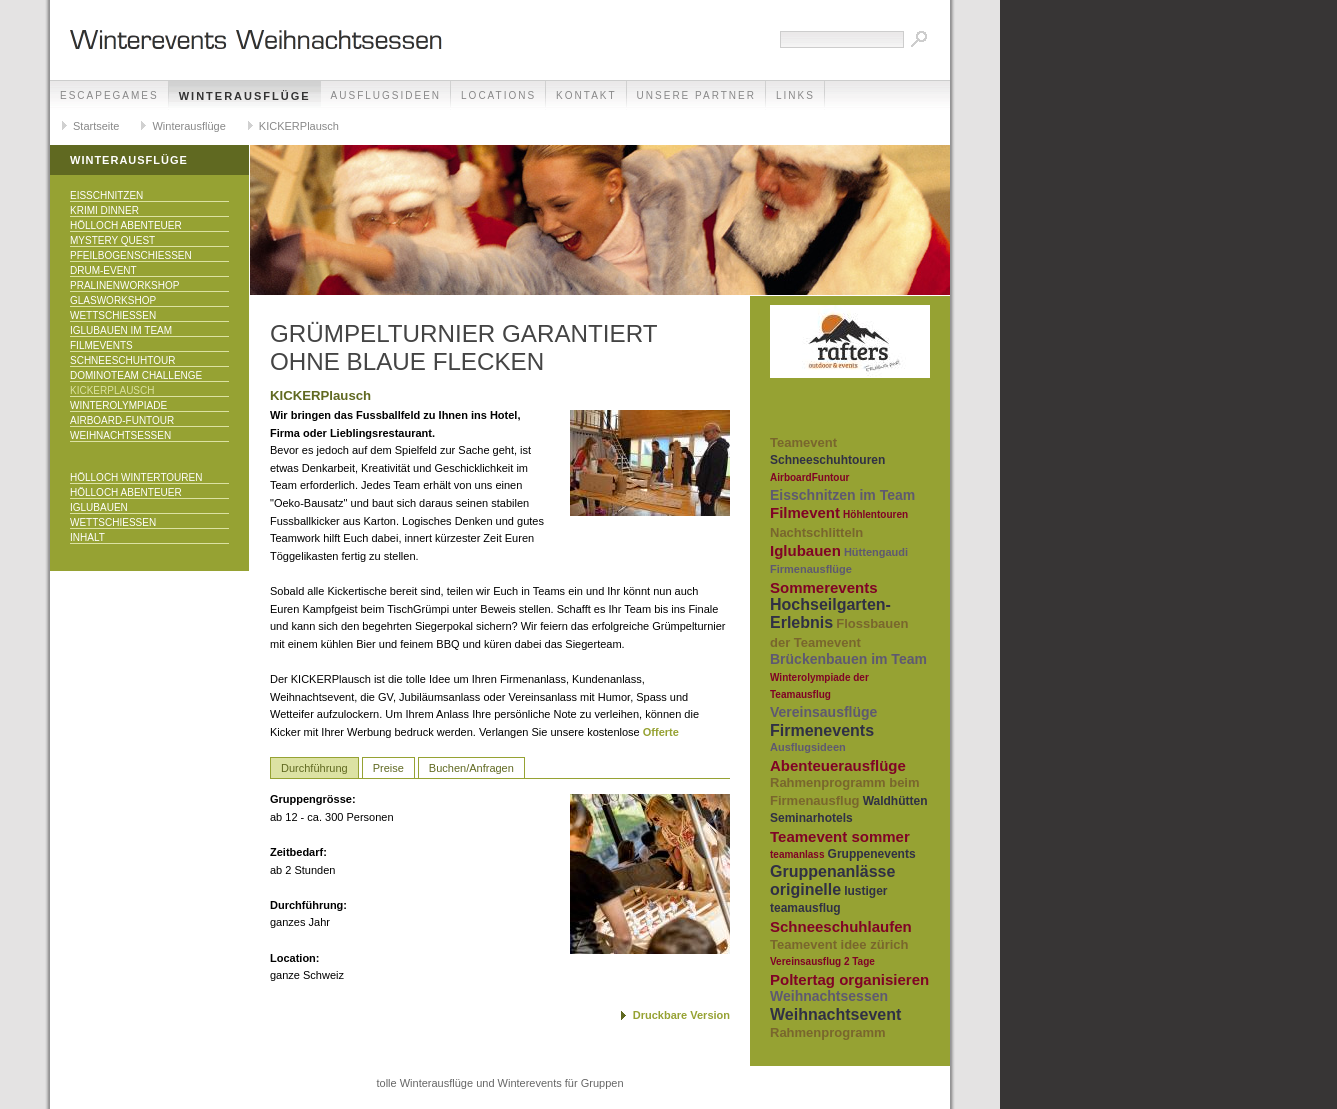 The width and height of the screenshot is (1337, 1109). What do you see at coordinates (120, 435) in the screenshot?
I see `Weihnachtsessen` at bounding box center [120, 435].